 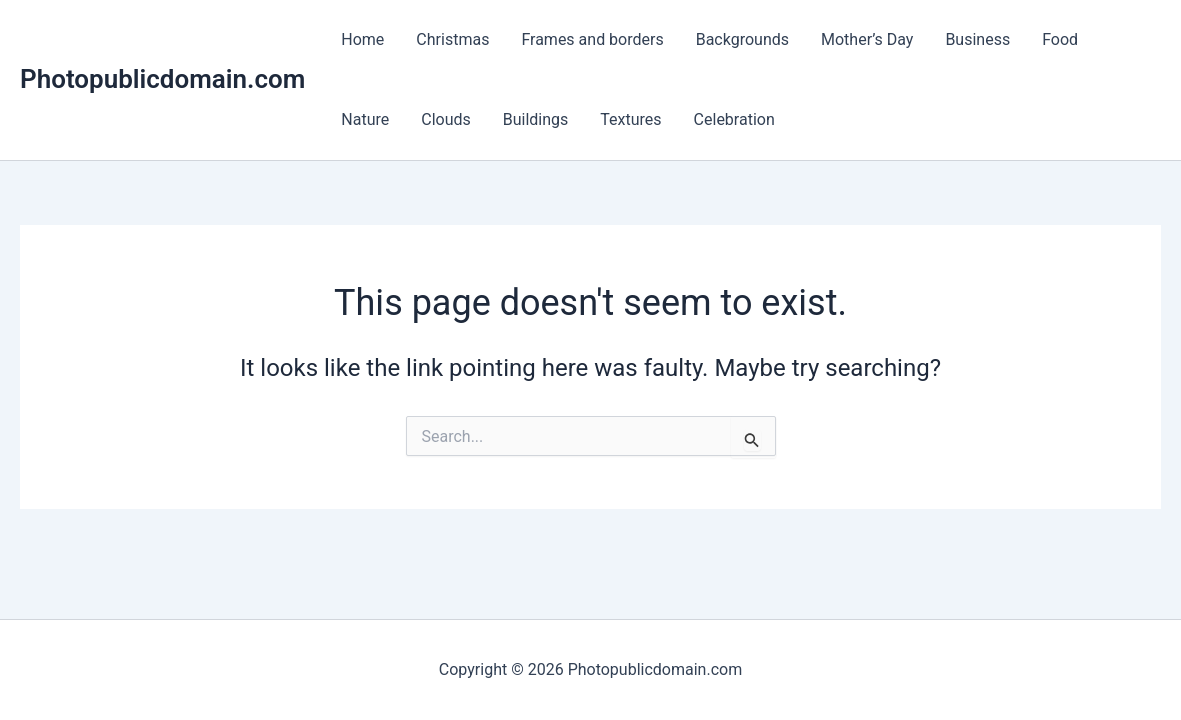 I want to click on Home, so click(x=362, y=39).